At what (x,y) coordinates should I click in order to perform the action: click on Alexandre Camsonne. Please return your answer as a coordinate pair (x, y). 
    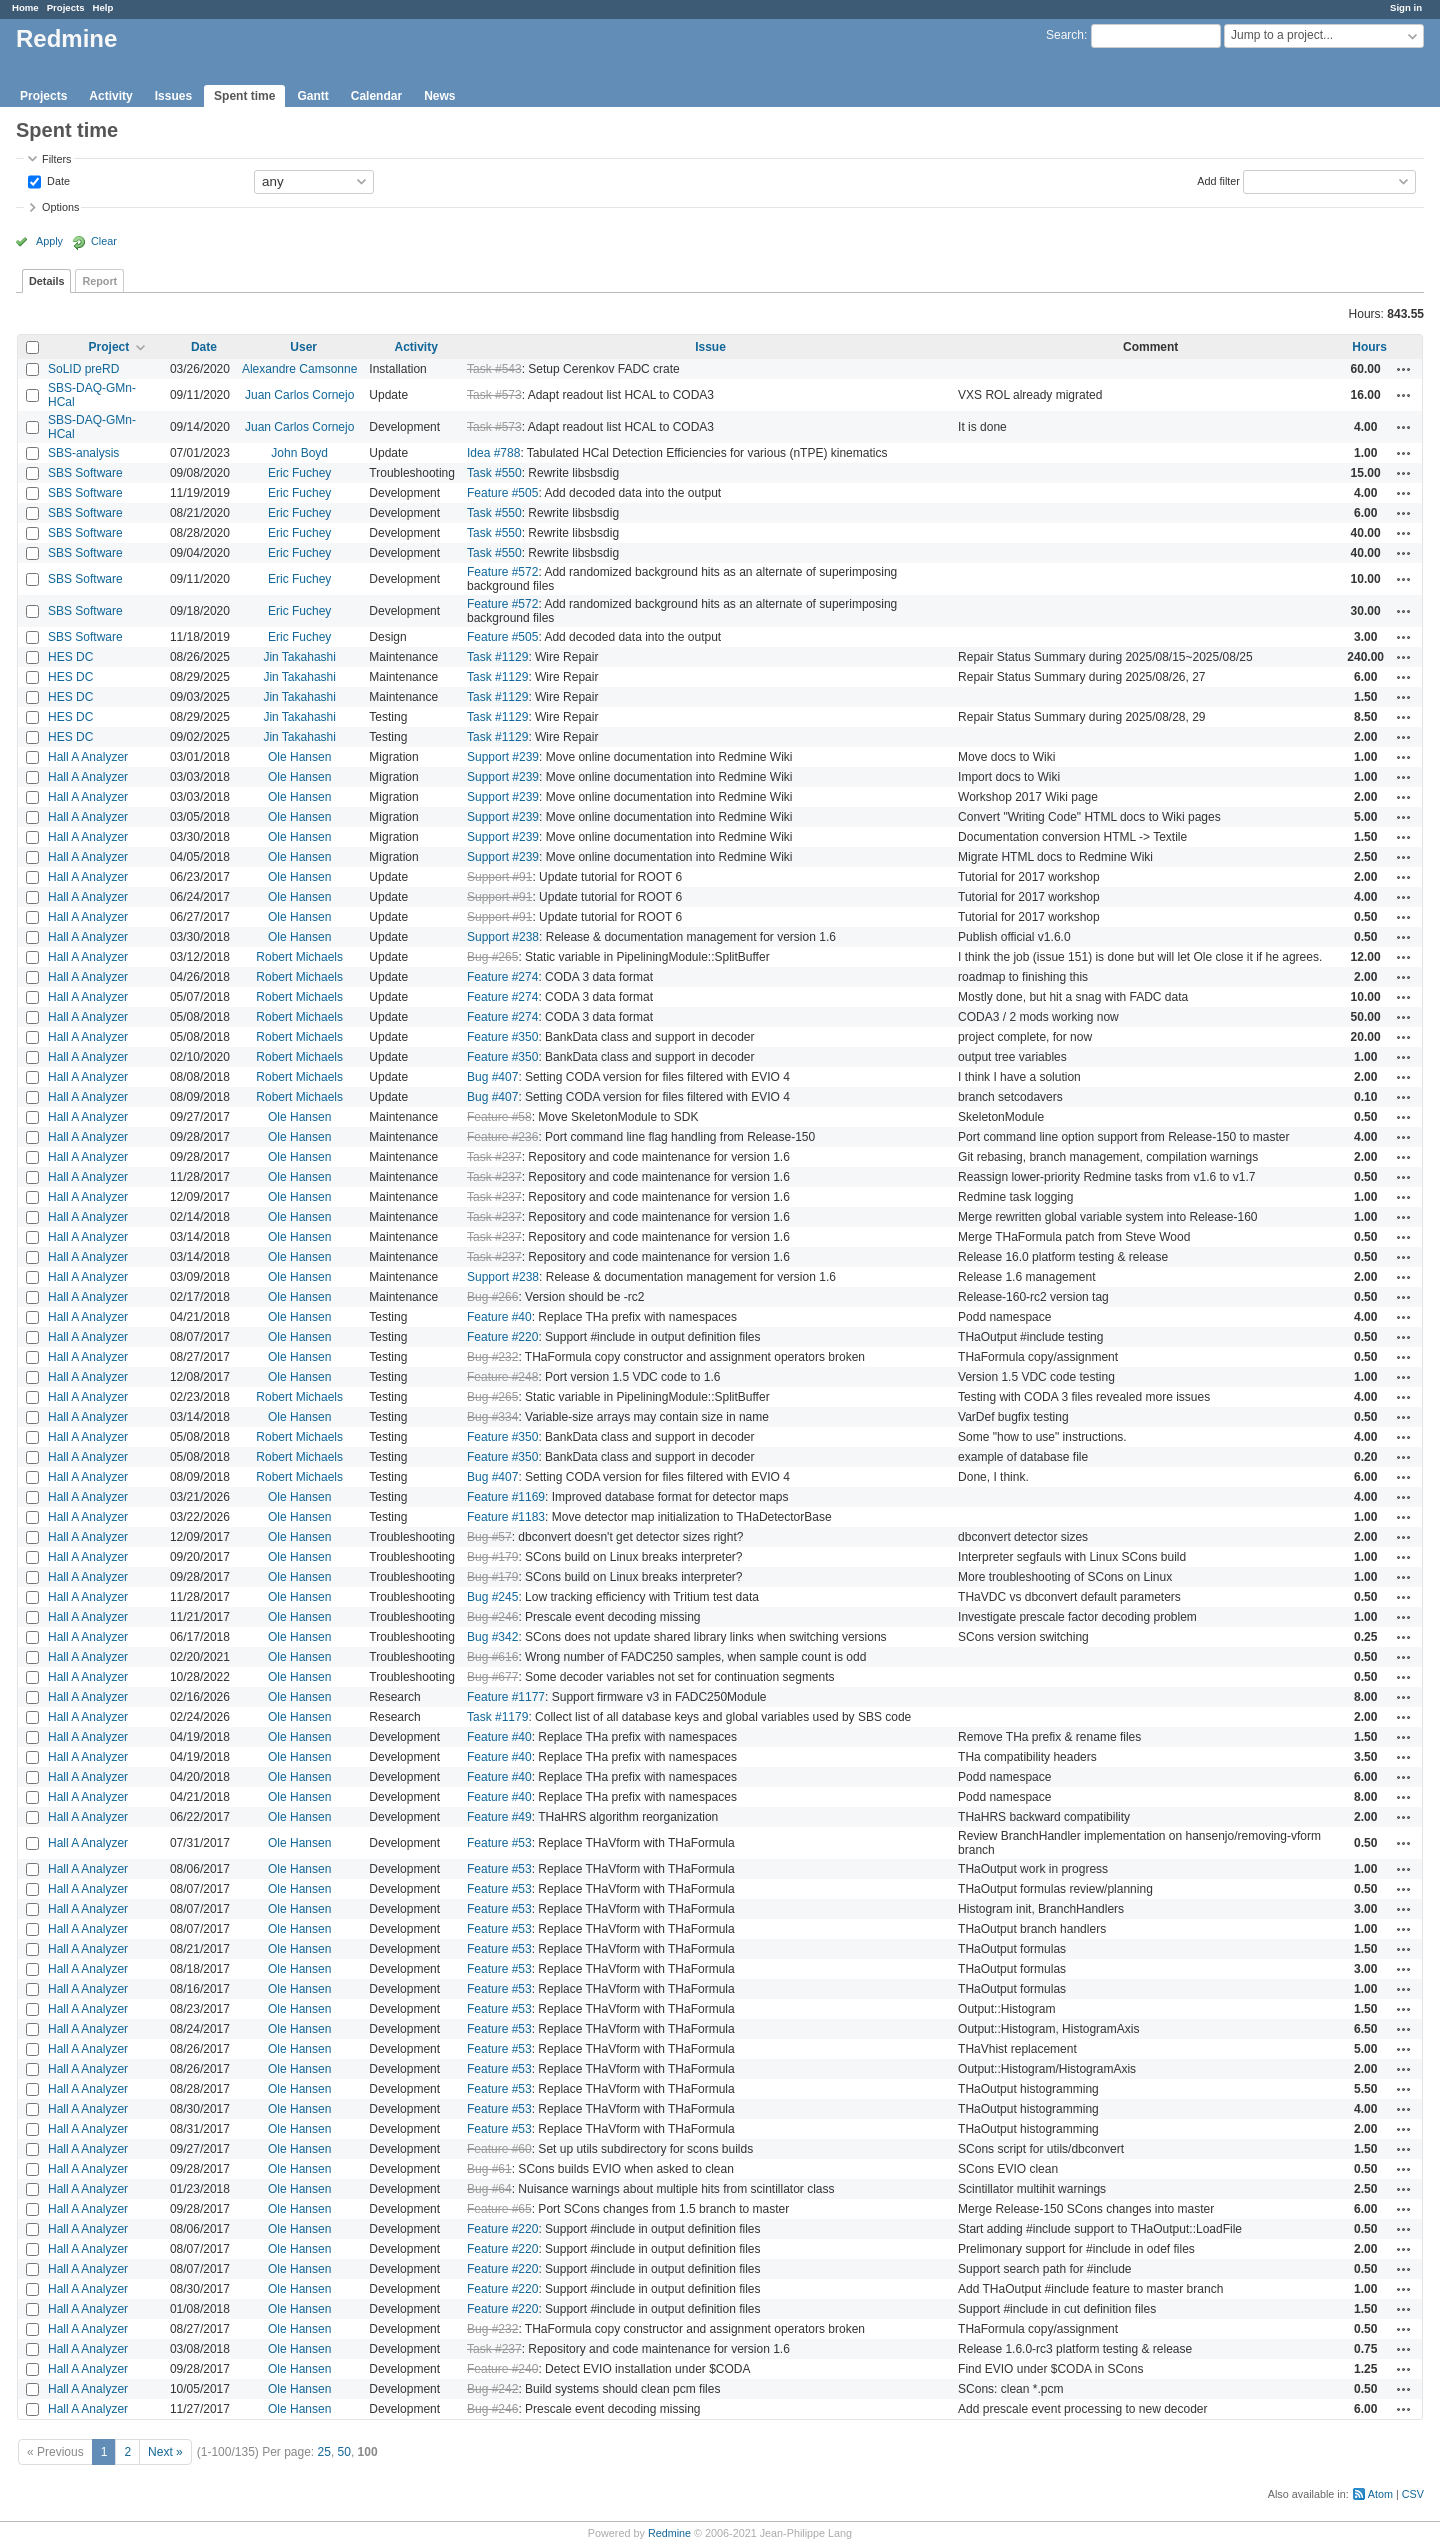
    Looking at the image, I should click on (299, 369).